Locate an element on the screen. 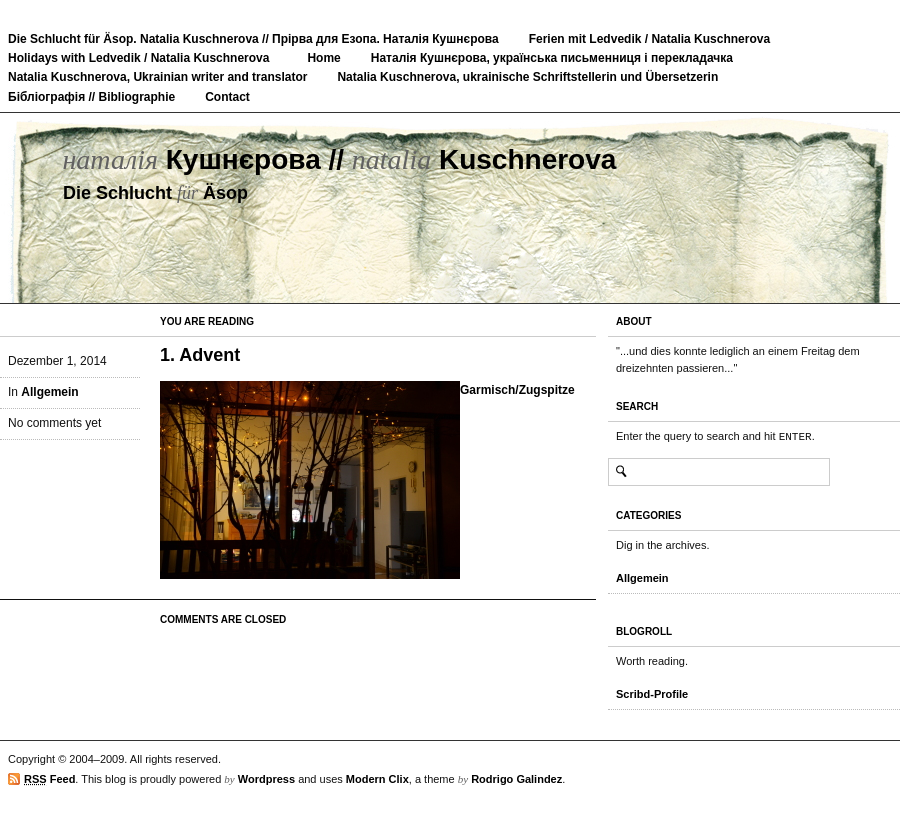 Image resolution: width=900 pixels, height=820 pixels. Наталія Кушнєрова, українська письменниця і перекладачка is located at coordinates (552, 58).